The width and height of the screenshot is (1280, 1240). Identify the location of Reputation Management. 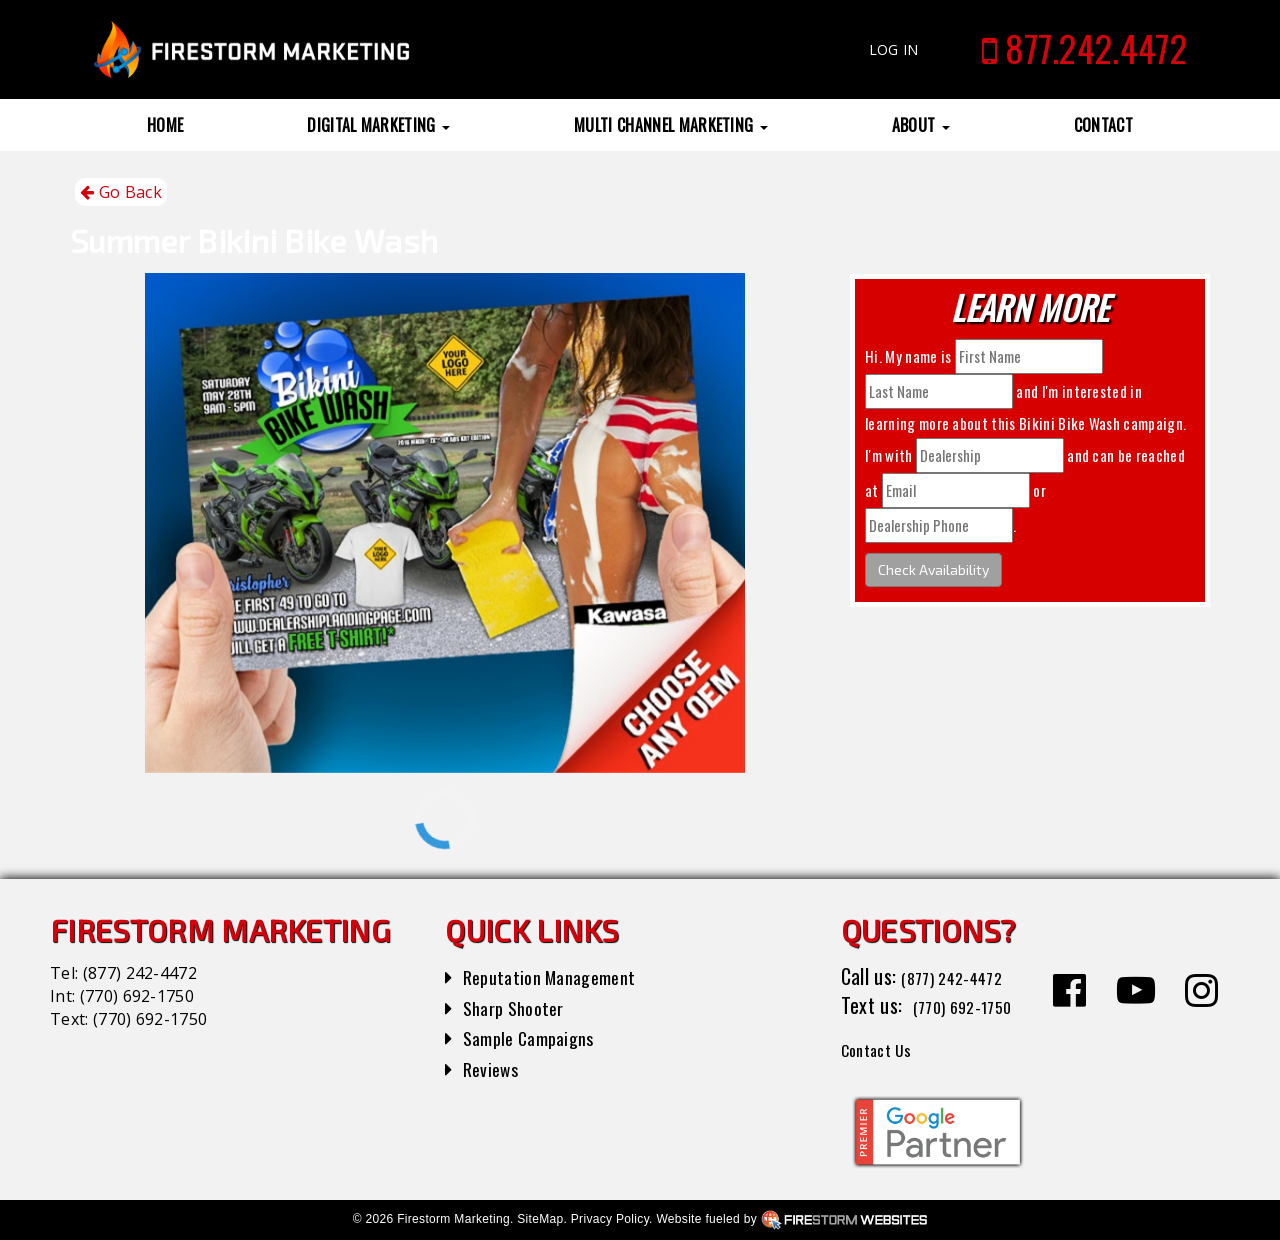
(559, 976).